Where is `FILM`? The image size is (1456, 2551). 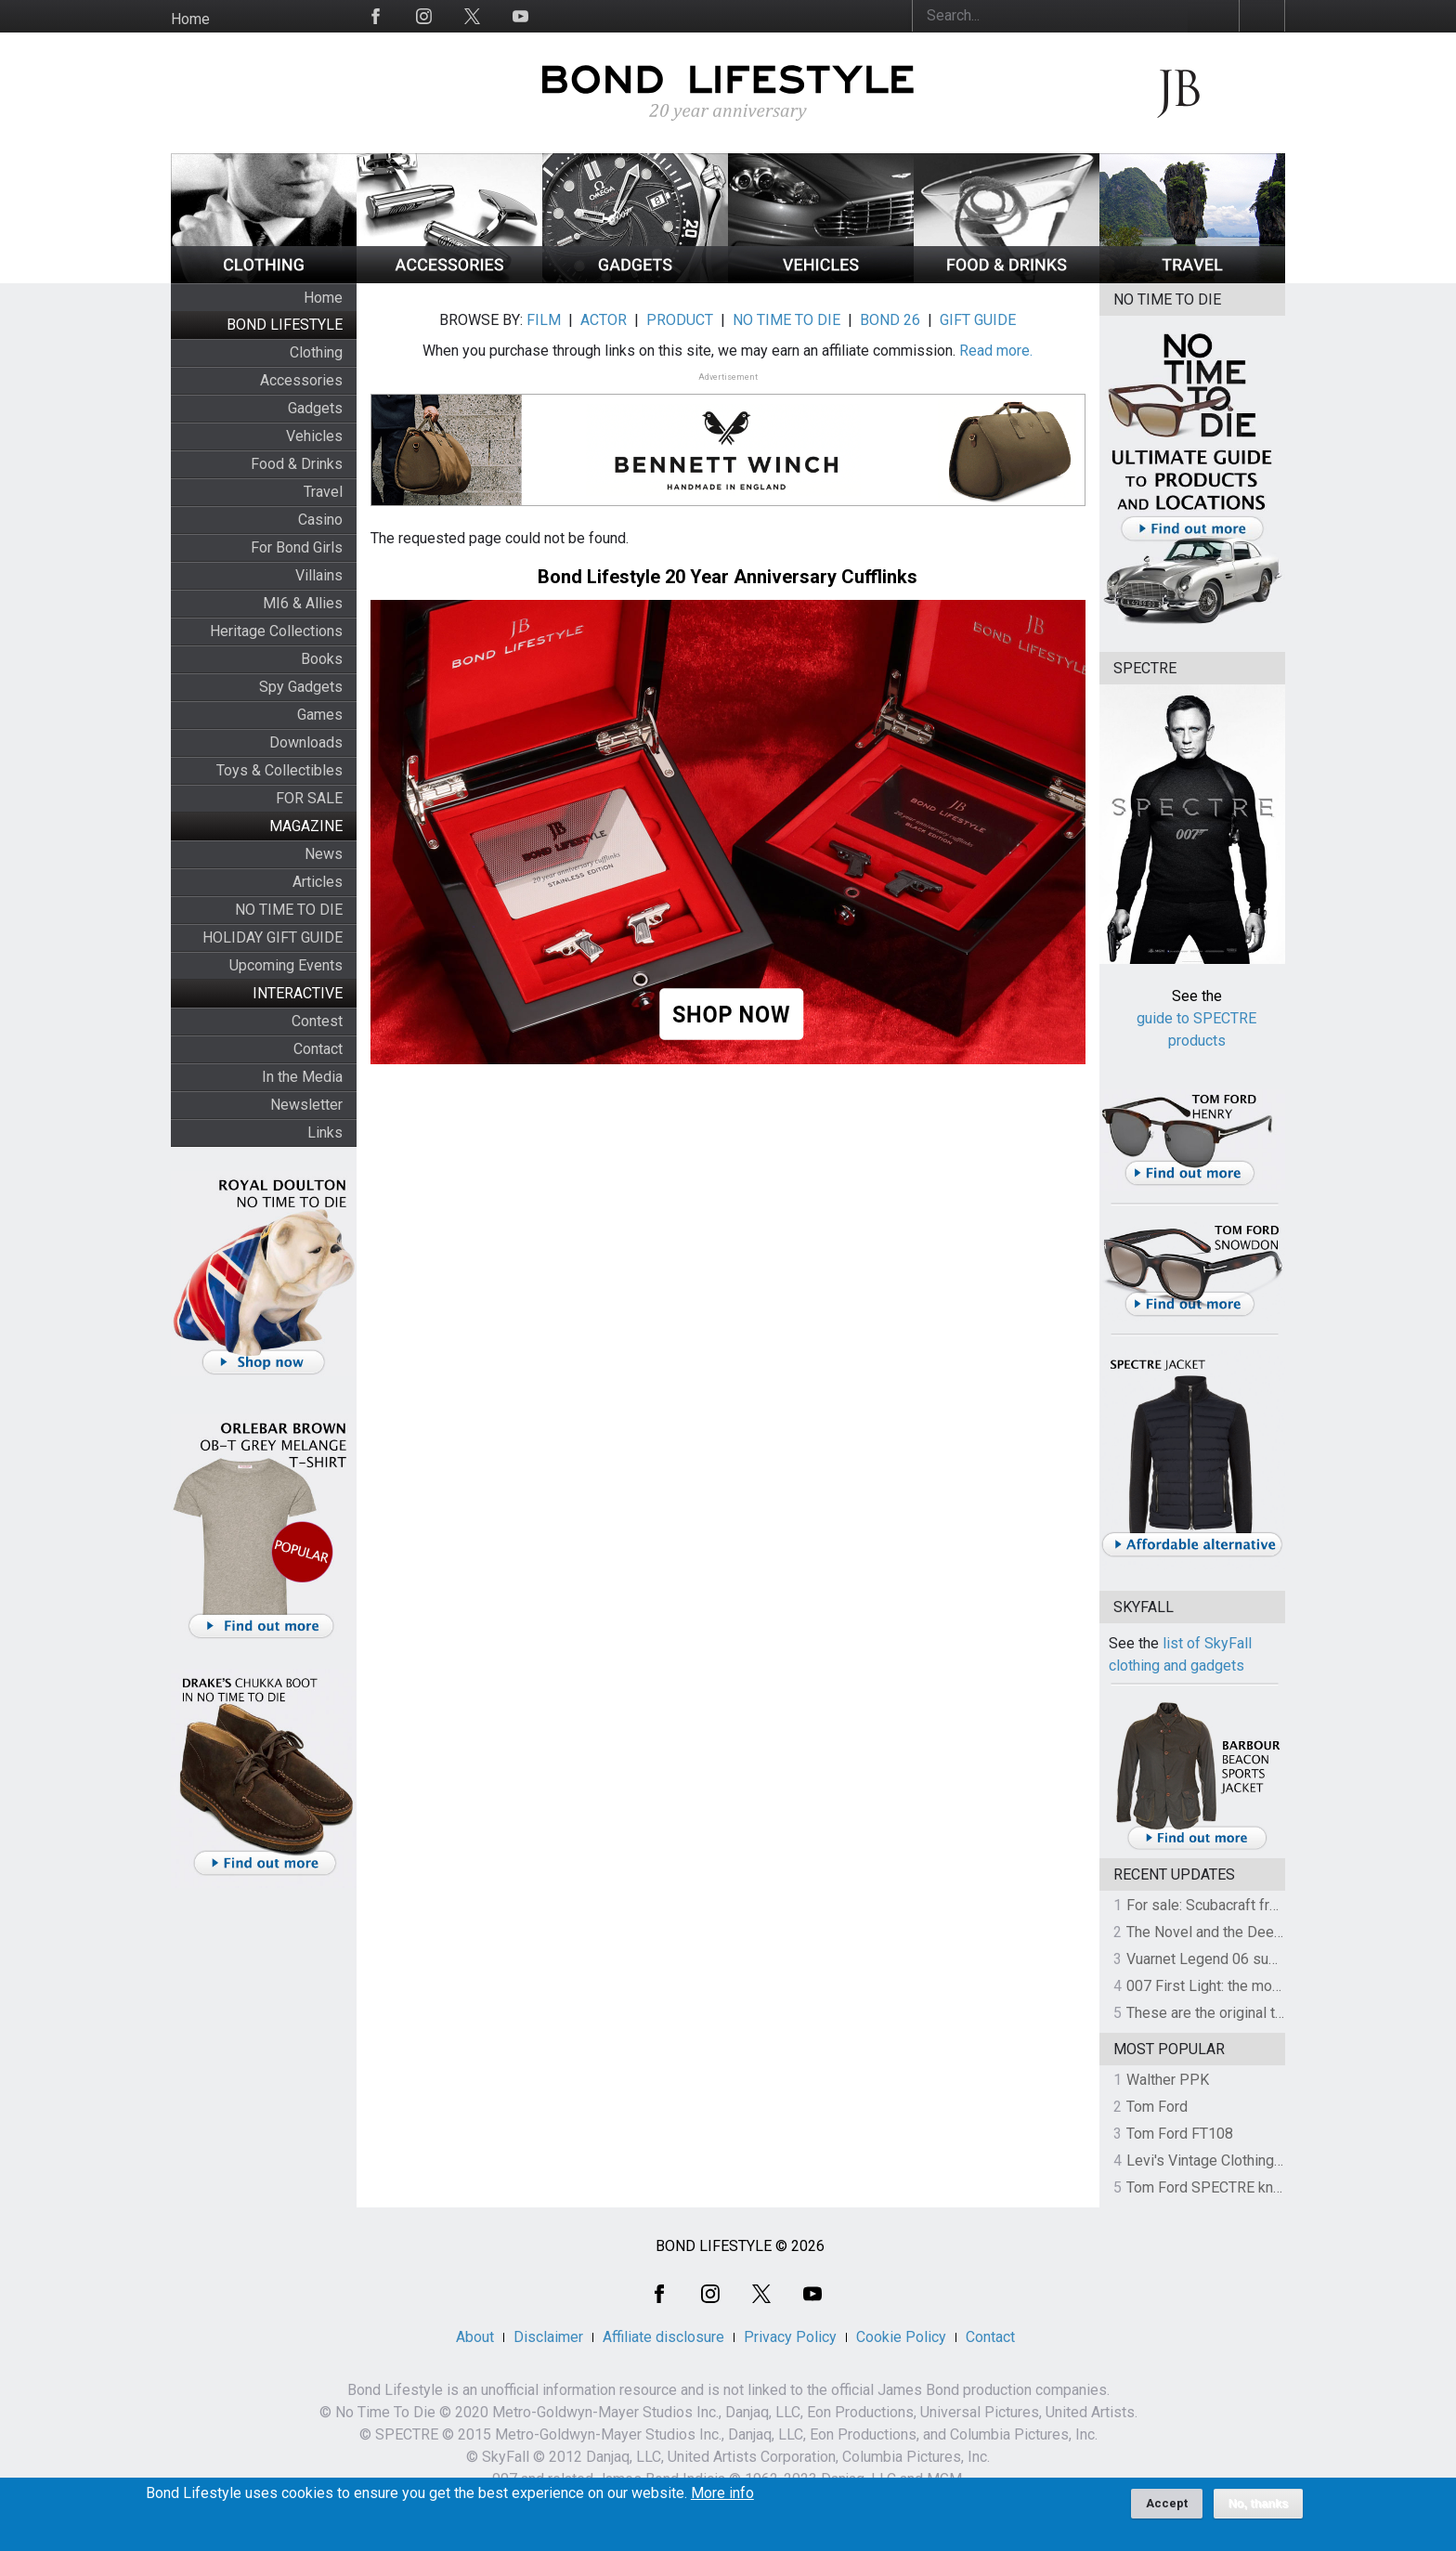
FILM is located at coordinates (543, 320).